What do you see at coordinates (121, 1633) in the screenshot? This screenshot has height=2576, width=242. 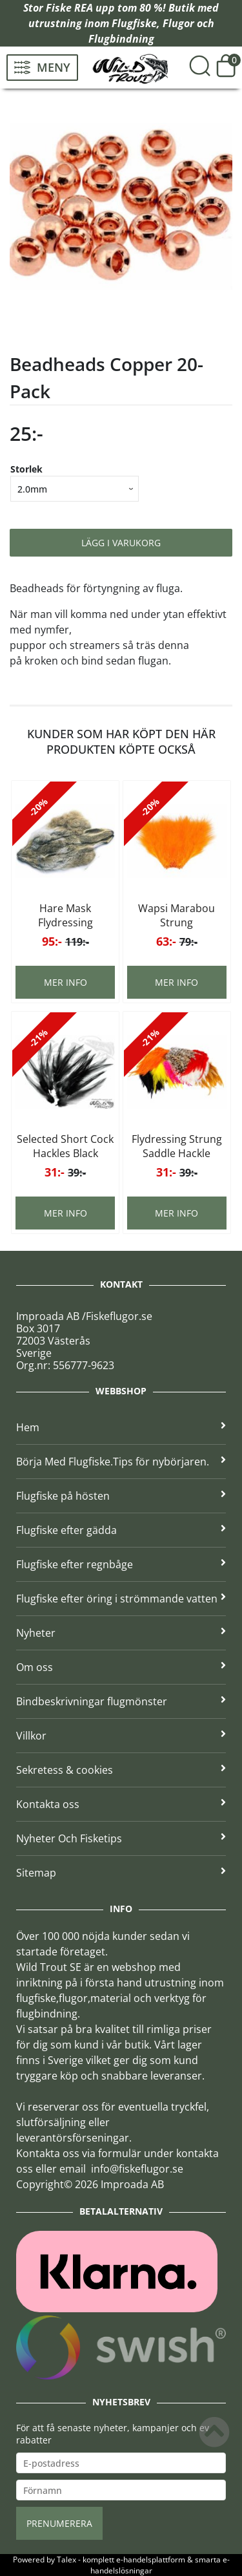 I see `Nyheter` at bounding box center [121, 1633].